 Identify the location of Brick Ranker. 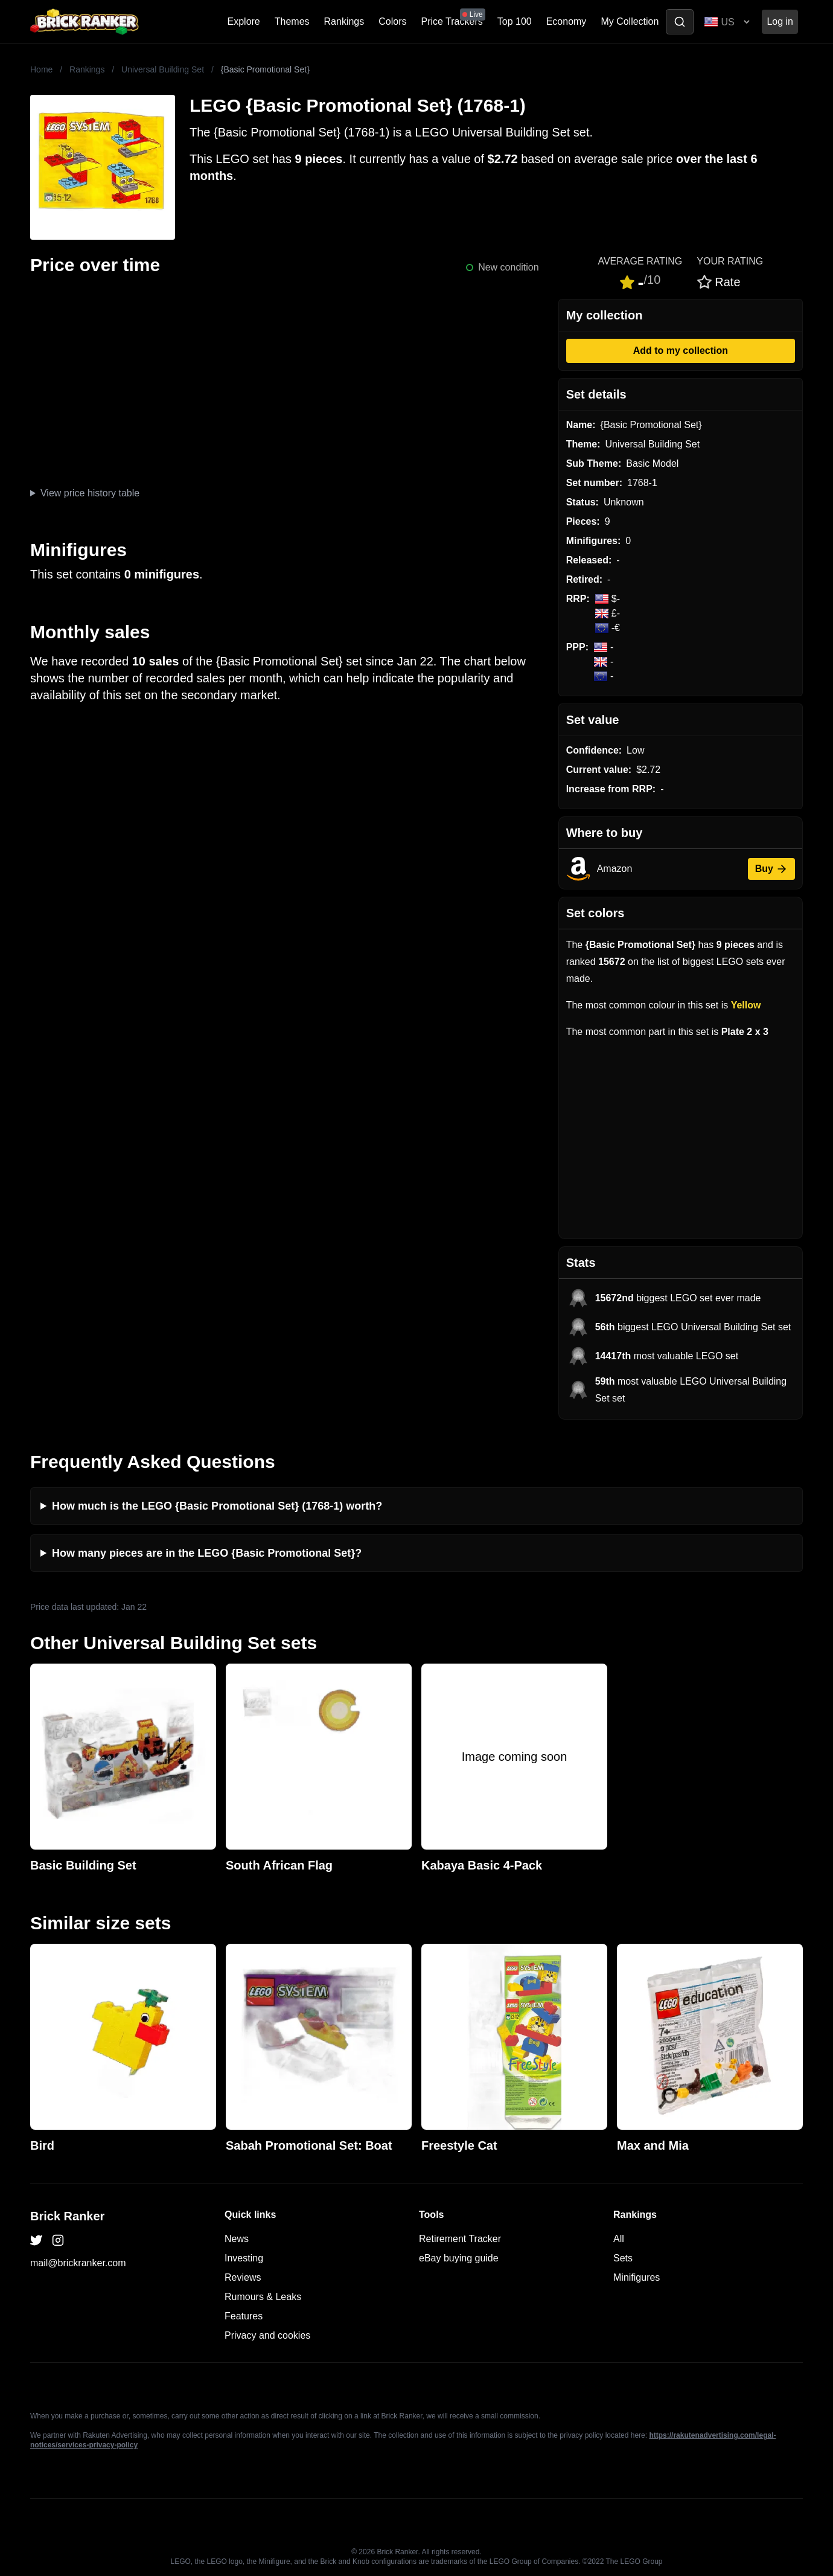
(67, 2216).